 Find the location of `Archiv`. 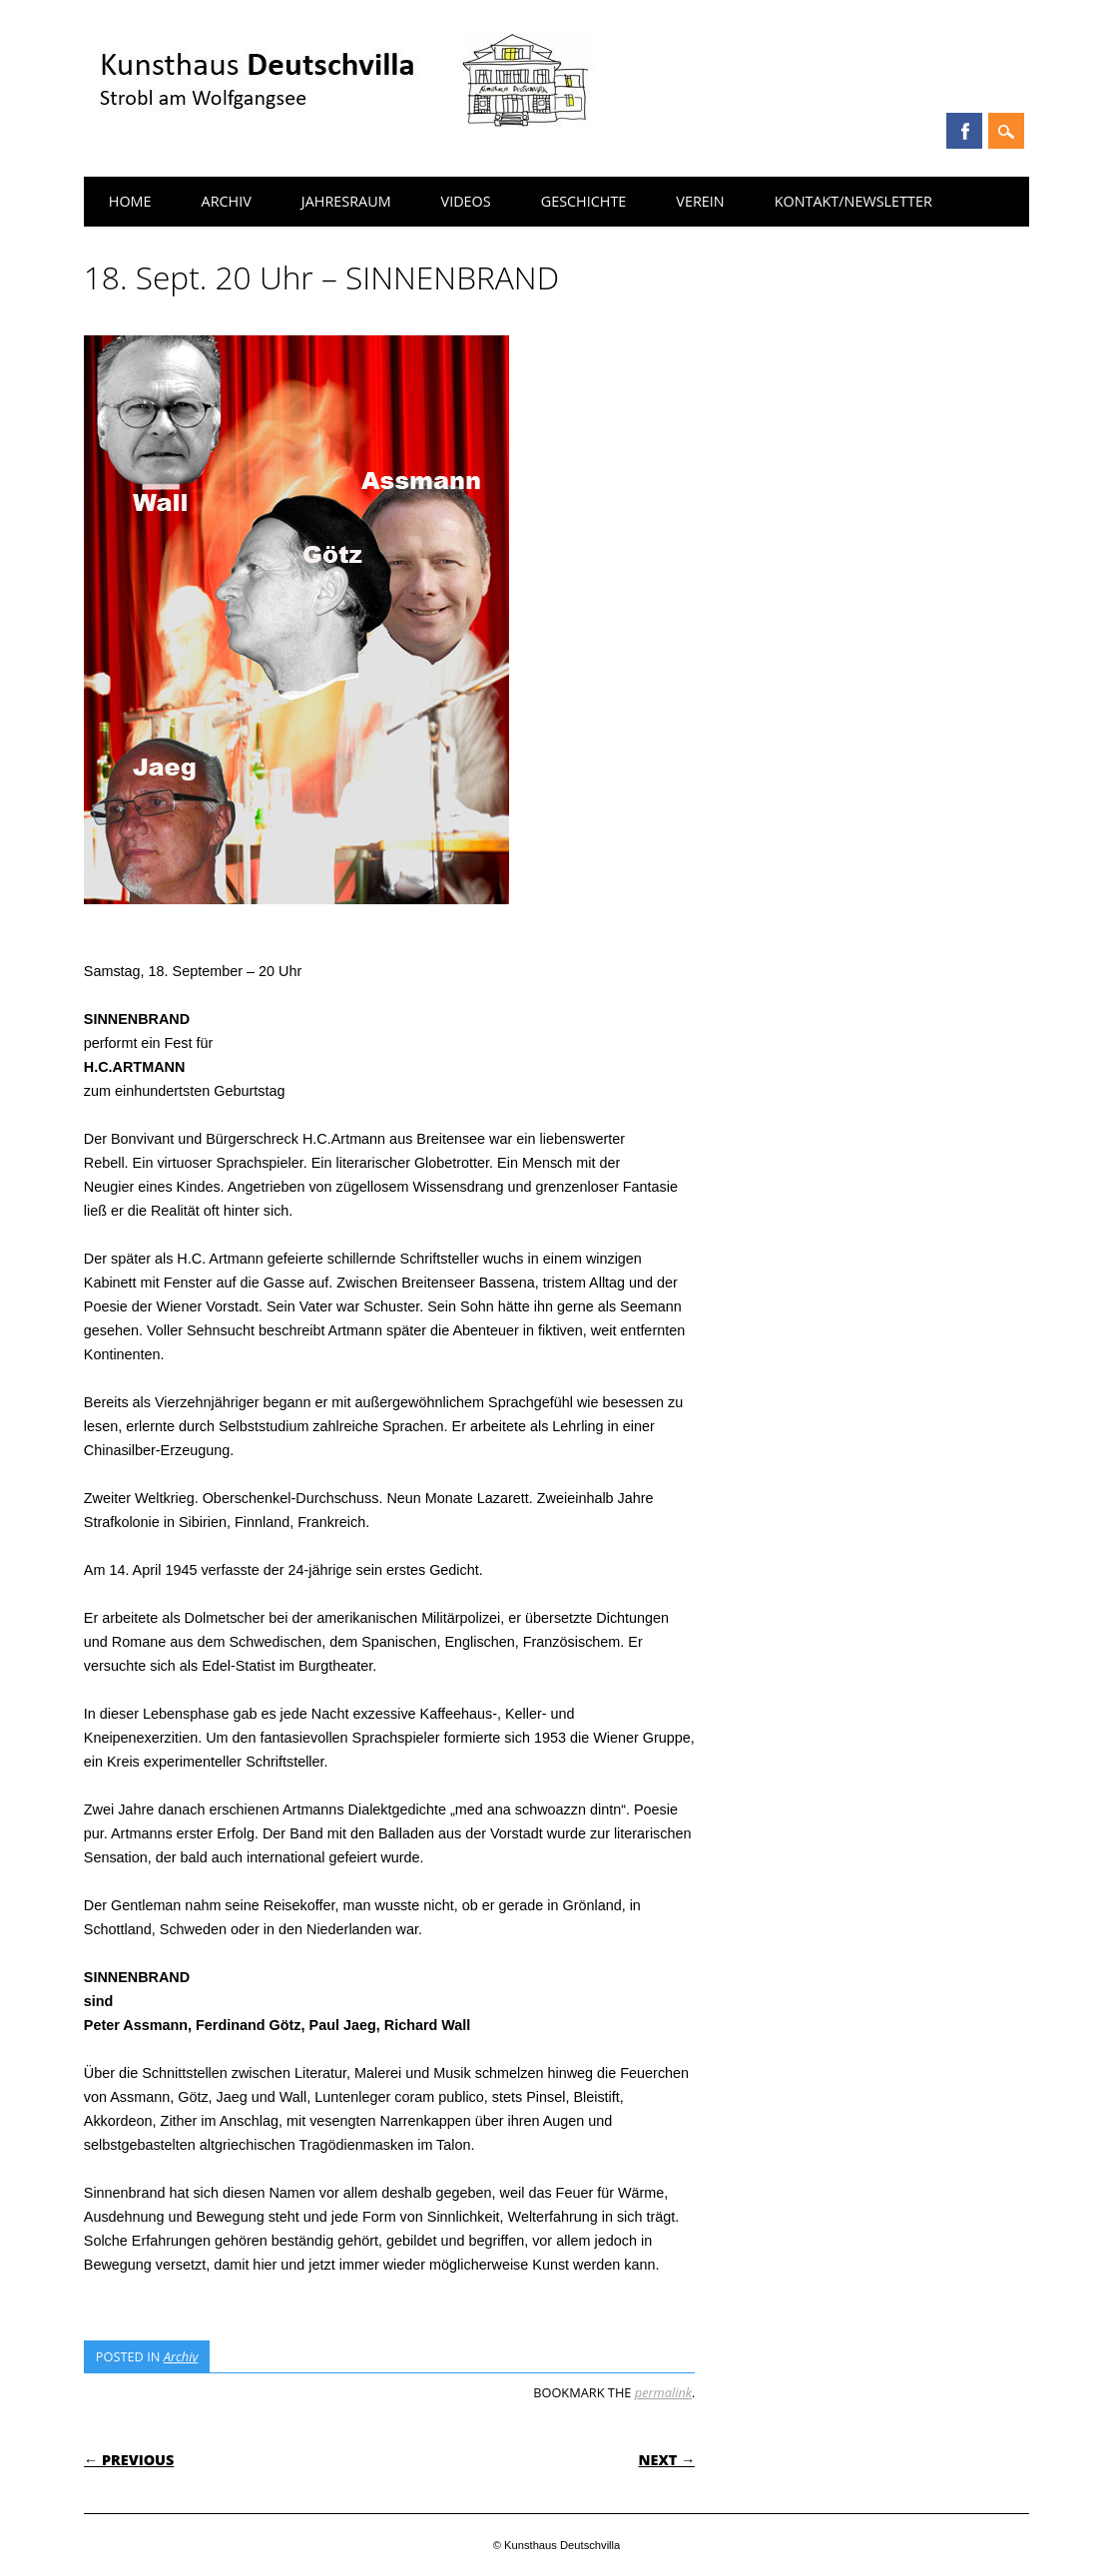

Archiv is located at coordinates (227, 201).